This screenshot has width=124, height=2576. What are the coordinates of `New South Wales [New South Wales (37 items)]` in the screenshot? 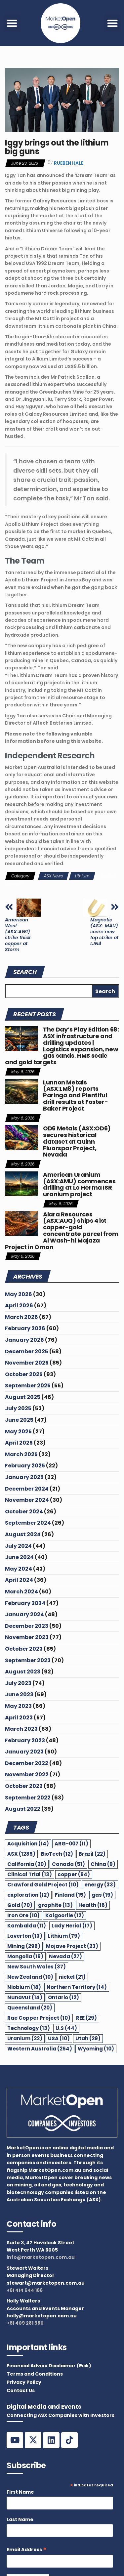 It's located at (36, 1966).